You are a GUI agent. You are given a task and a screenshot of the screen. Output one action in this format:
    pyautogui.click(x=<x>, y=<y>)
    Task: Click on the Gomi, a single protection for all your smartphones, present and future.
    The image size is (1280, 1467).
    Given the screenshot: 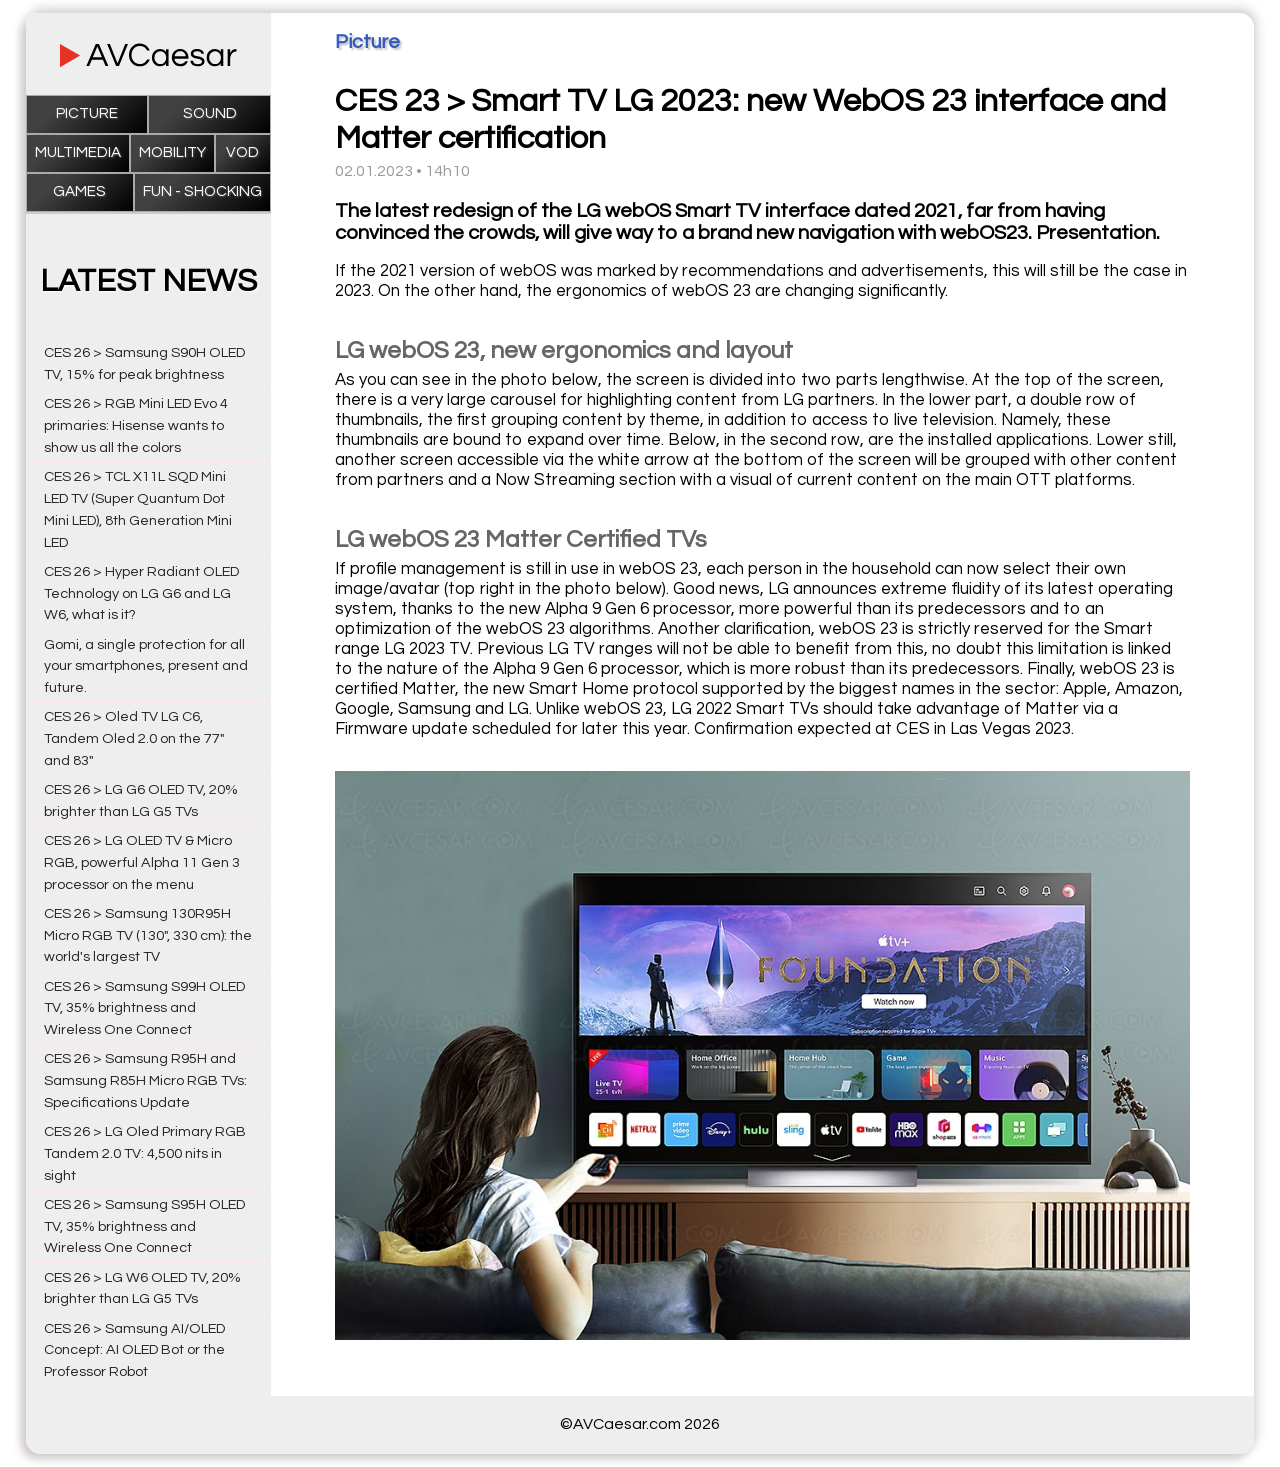 What is the action you would take?
    pyautogui.click(x=146, y=666)
    